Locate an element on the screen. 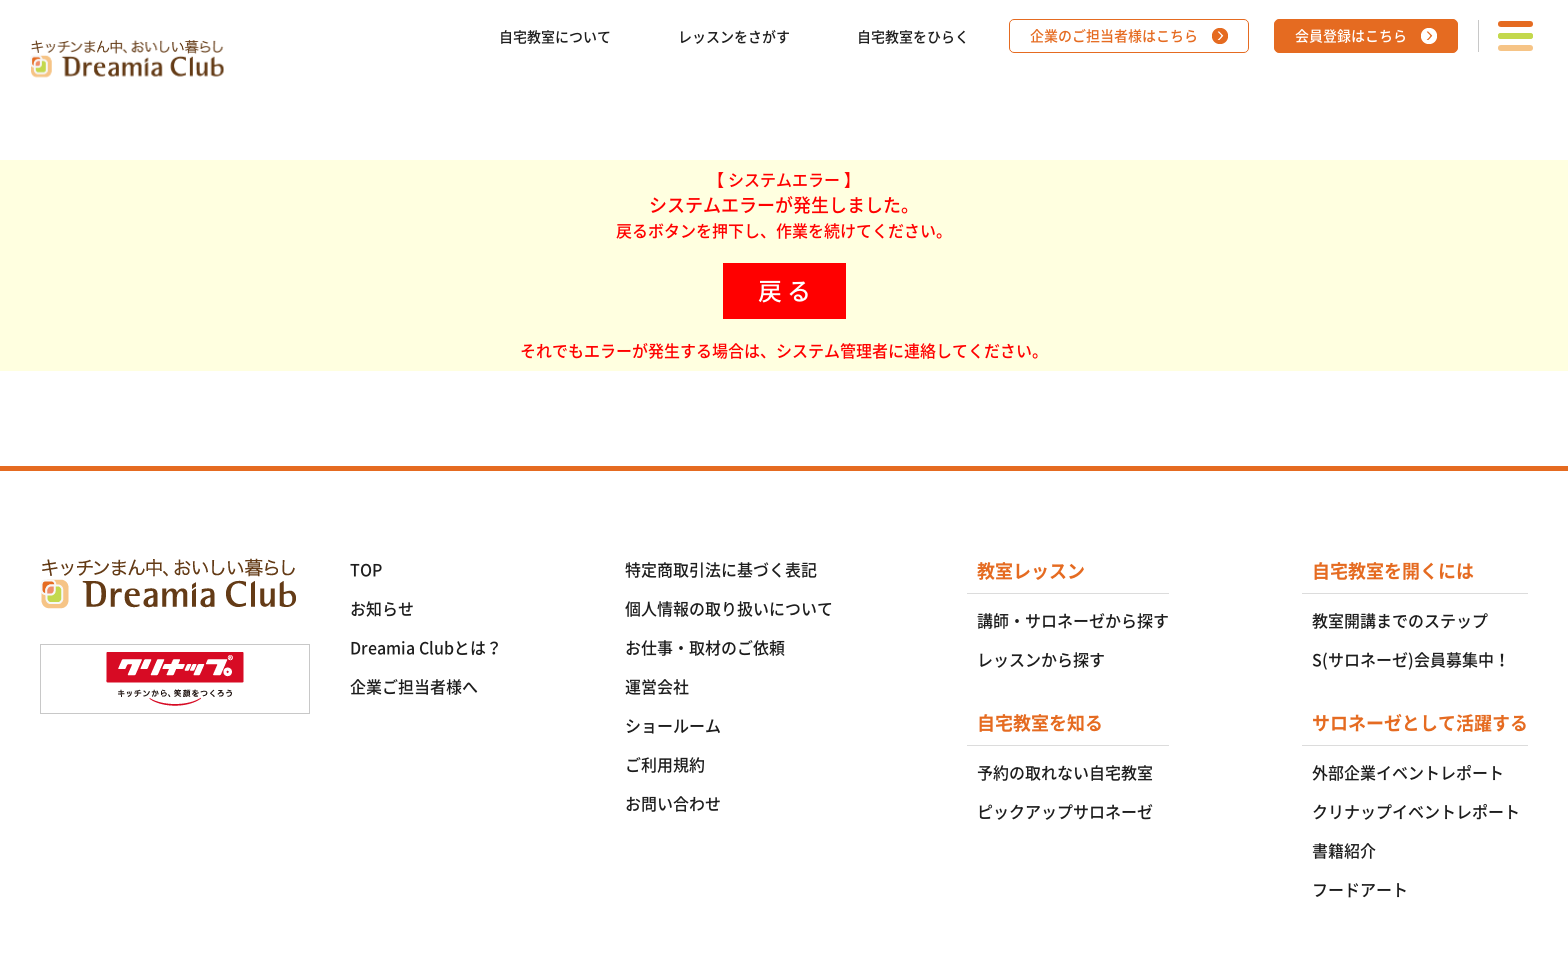 This screenshot has height=978, width=1568. 企業のご担当者様はこちら is located at coordinates (1114, 36).